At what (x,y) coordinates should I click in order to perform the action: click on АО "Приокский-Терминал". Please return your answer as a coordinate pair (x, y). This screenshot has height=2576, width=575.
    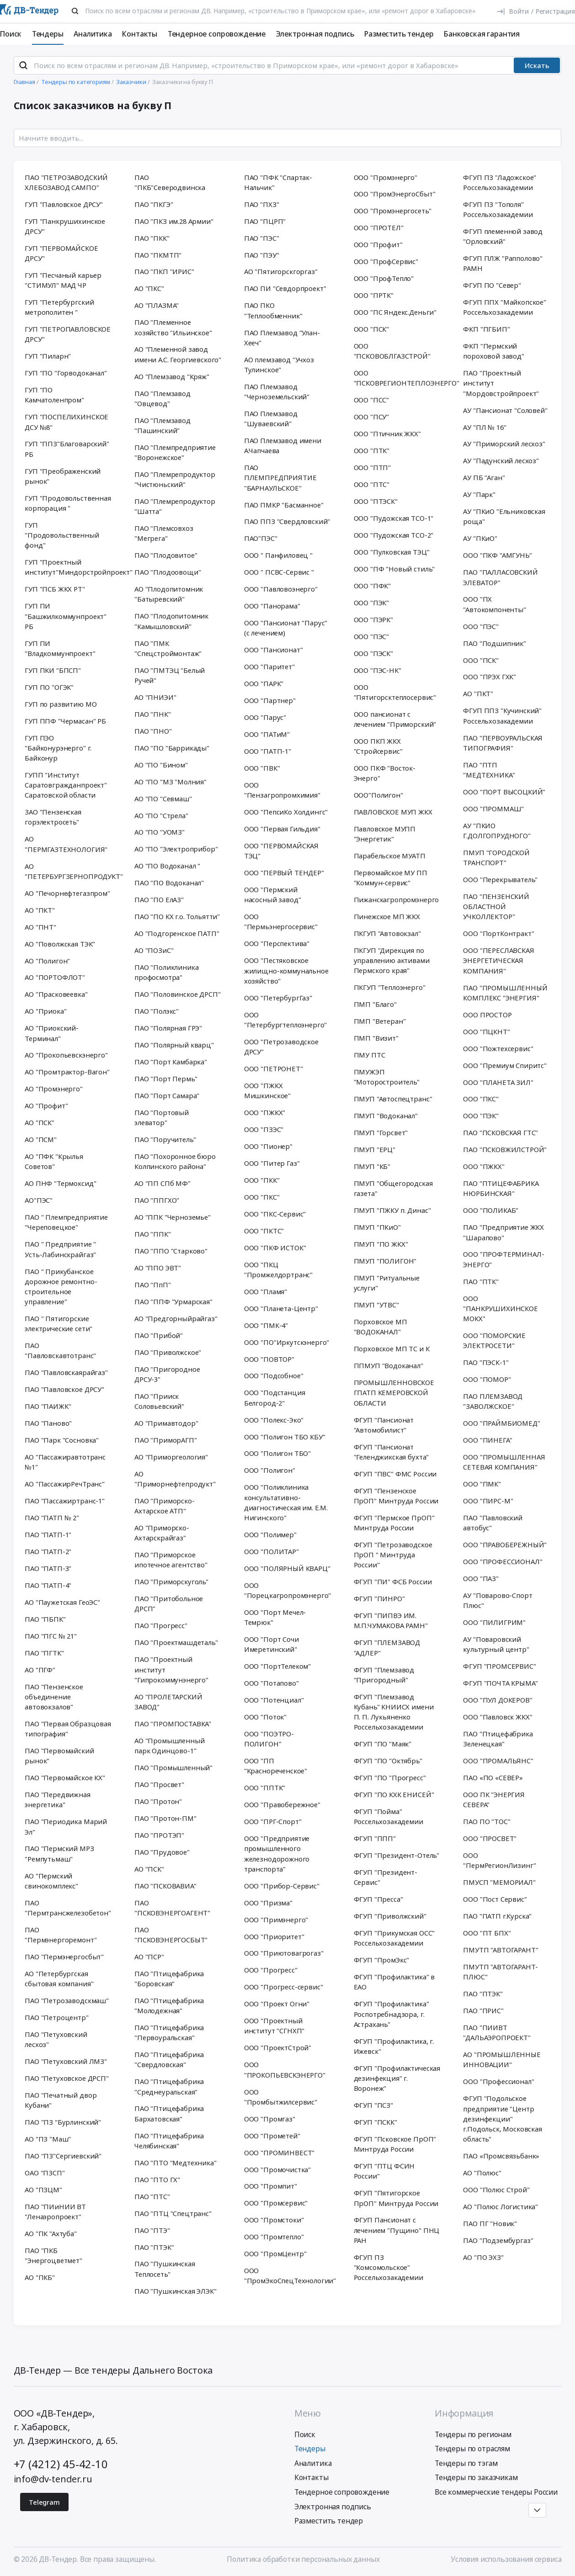
    Looking at the image, I should click on (52, 1032).